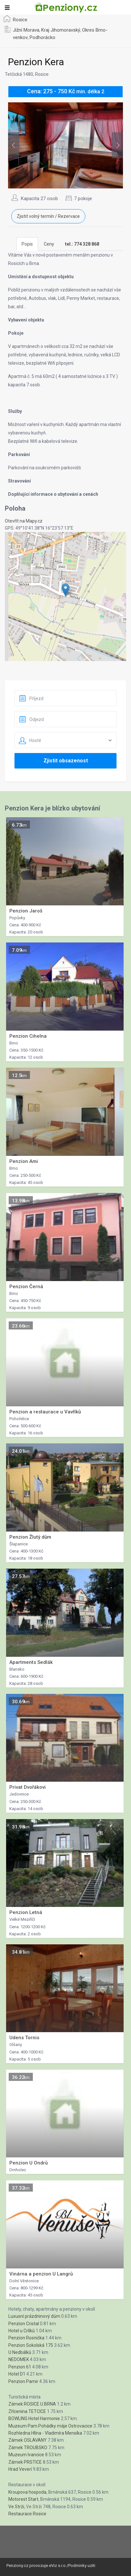 This screenshot has height=2576, width=131. I want to click on Zjistit volný termín / Rezervace, so click(48, 216).